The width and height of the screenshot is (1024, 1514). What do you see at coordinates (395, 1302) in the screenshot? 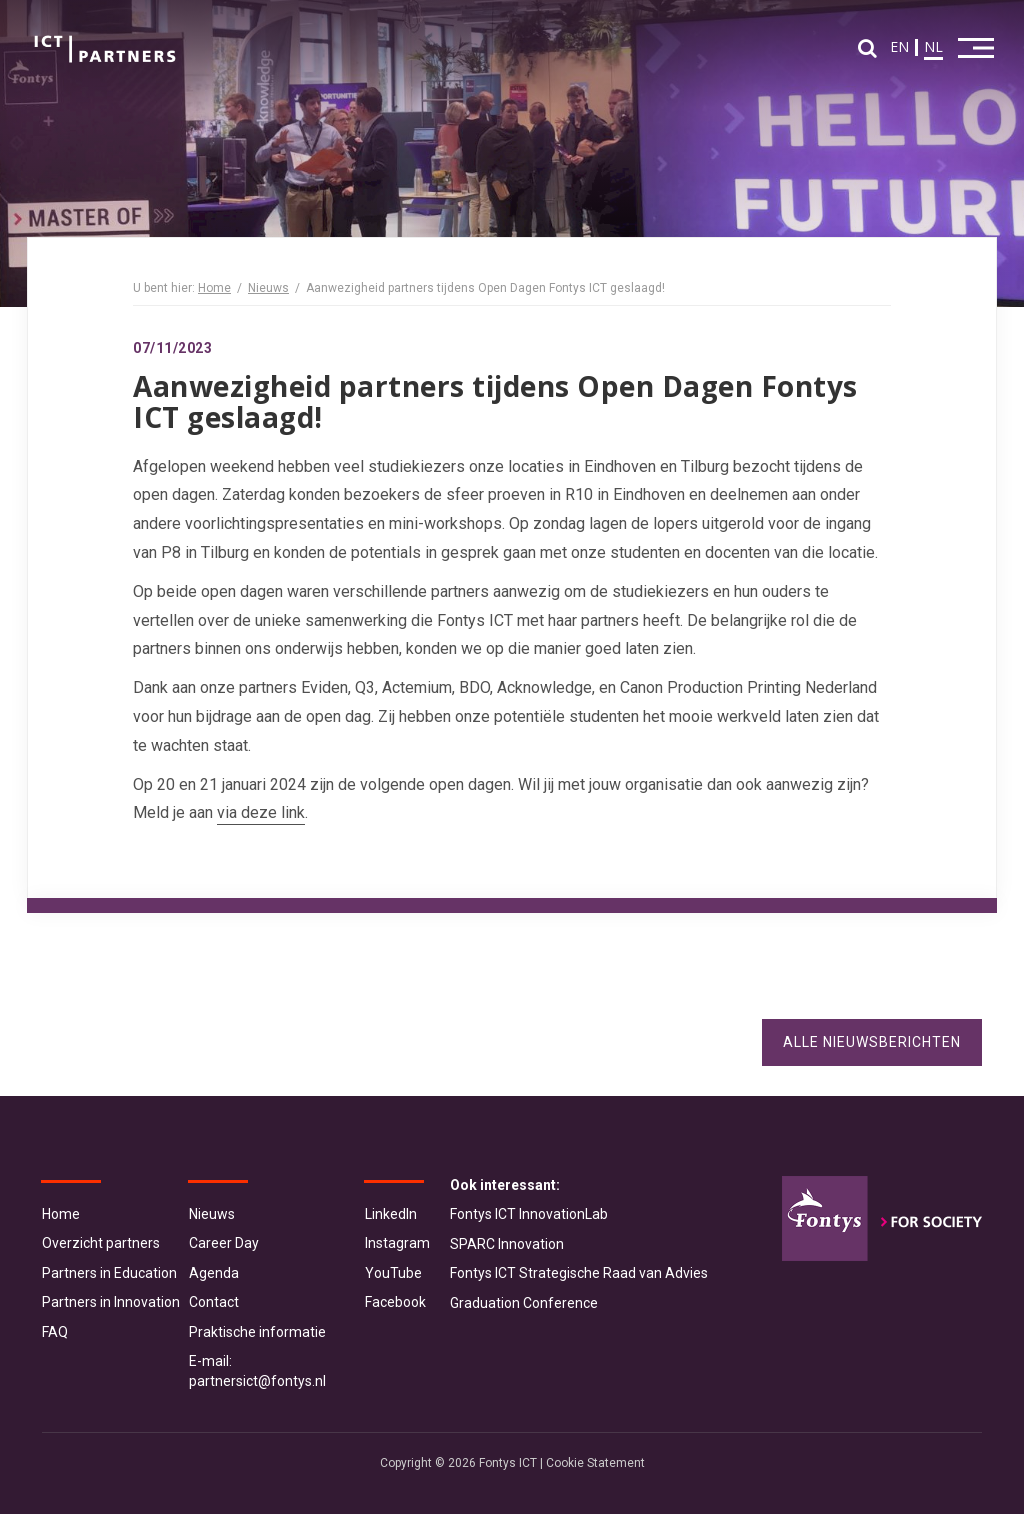
I see `Facebook` at bounding box center [395, 1302].